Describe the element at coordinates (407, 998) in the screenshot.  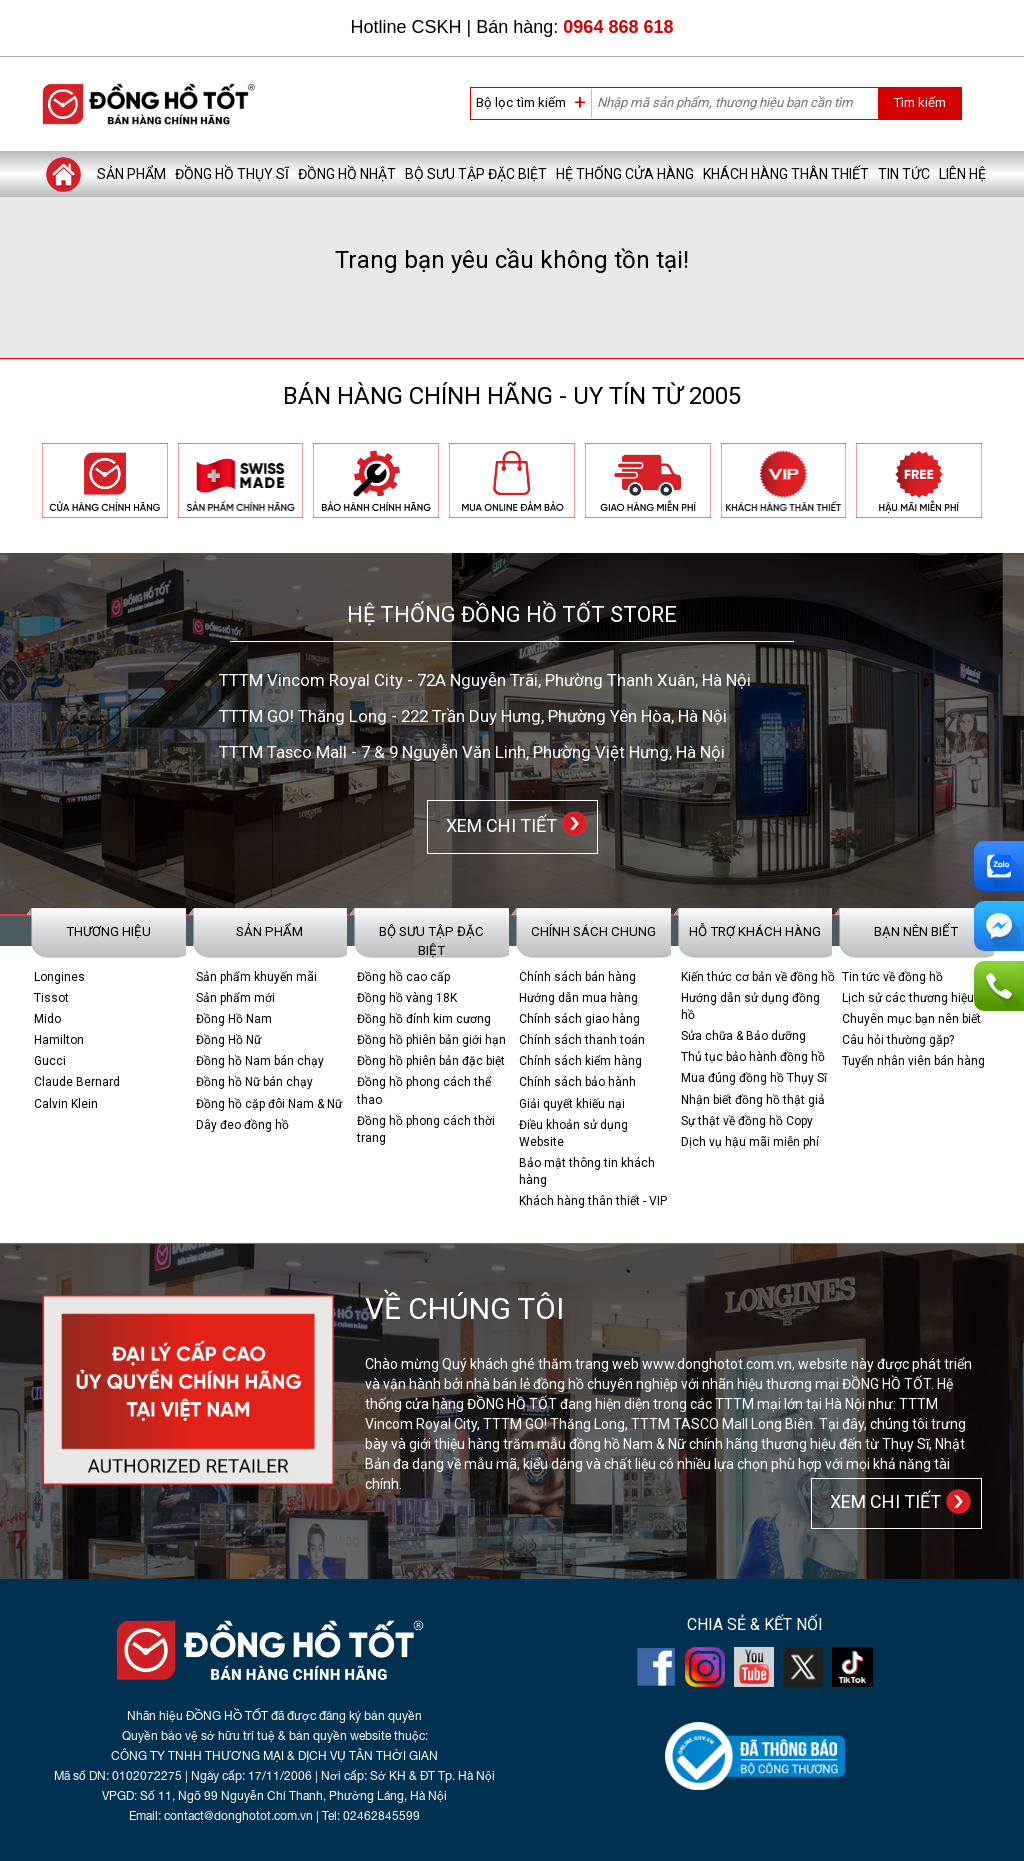
I see `Đồng hồ vàng 18K` at that location.